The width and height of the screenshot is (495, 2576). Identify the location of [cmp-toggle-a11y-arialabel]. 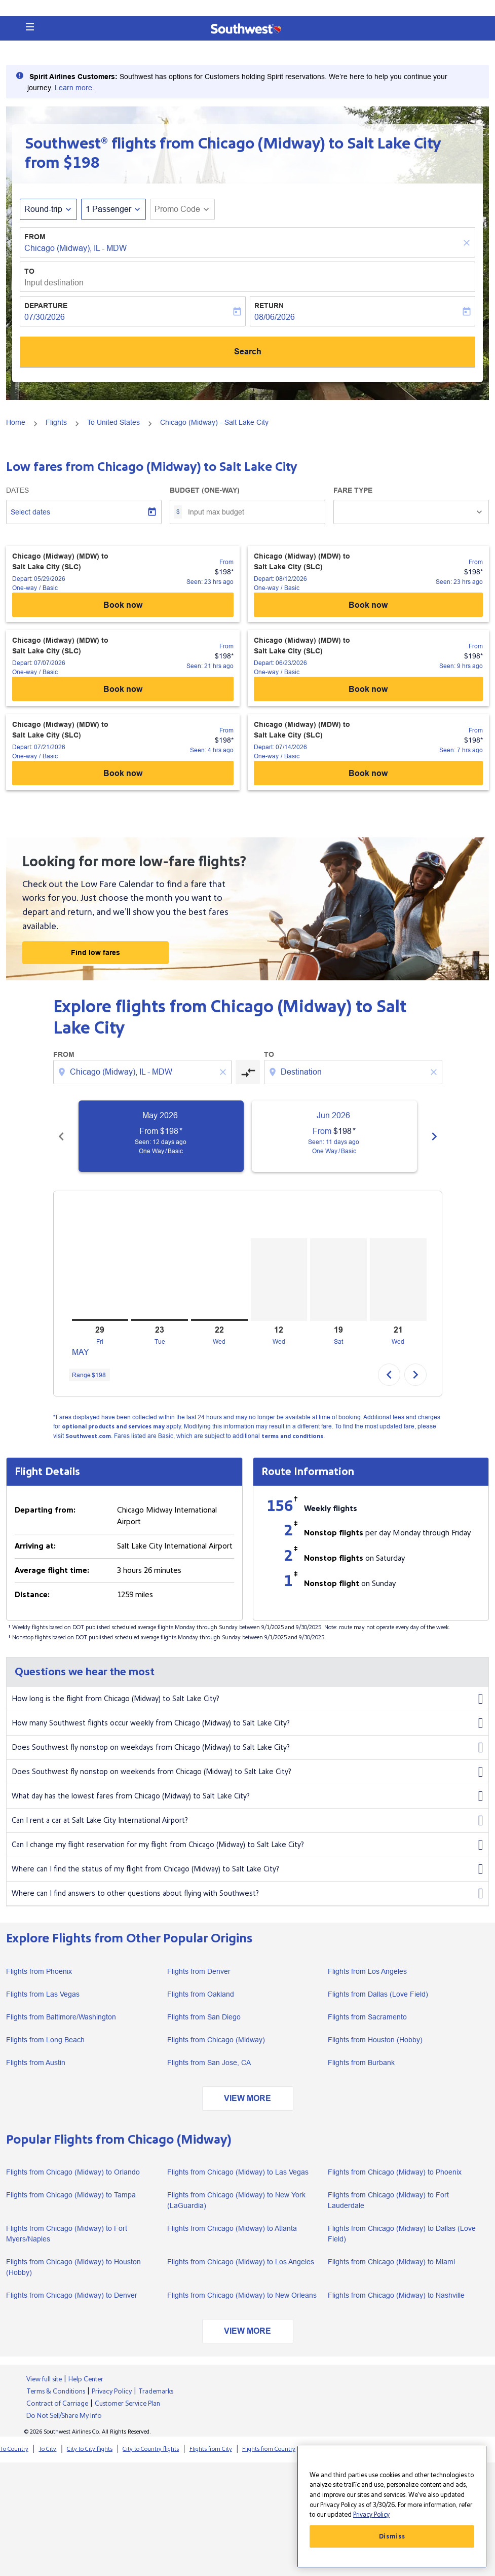
(248, 1072).